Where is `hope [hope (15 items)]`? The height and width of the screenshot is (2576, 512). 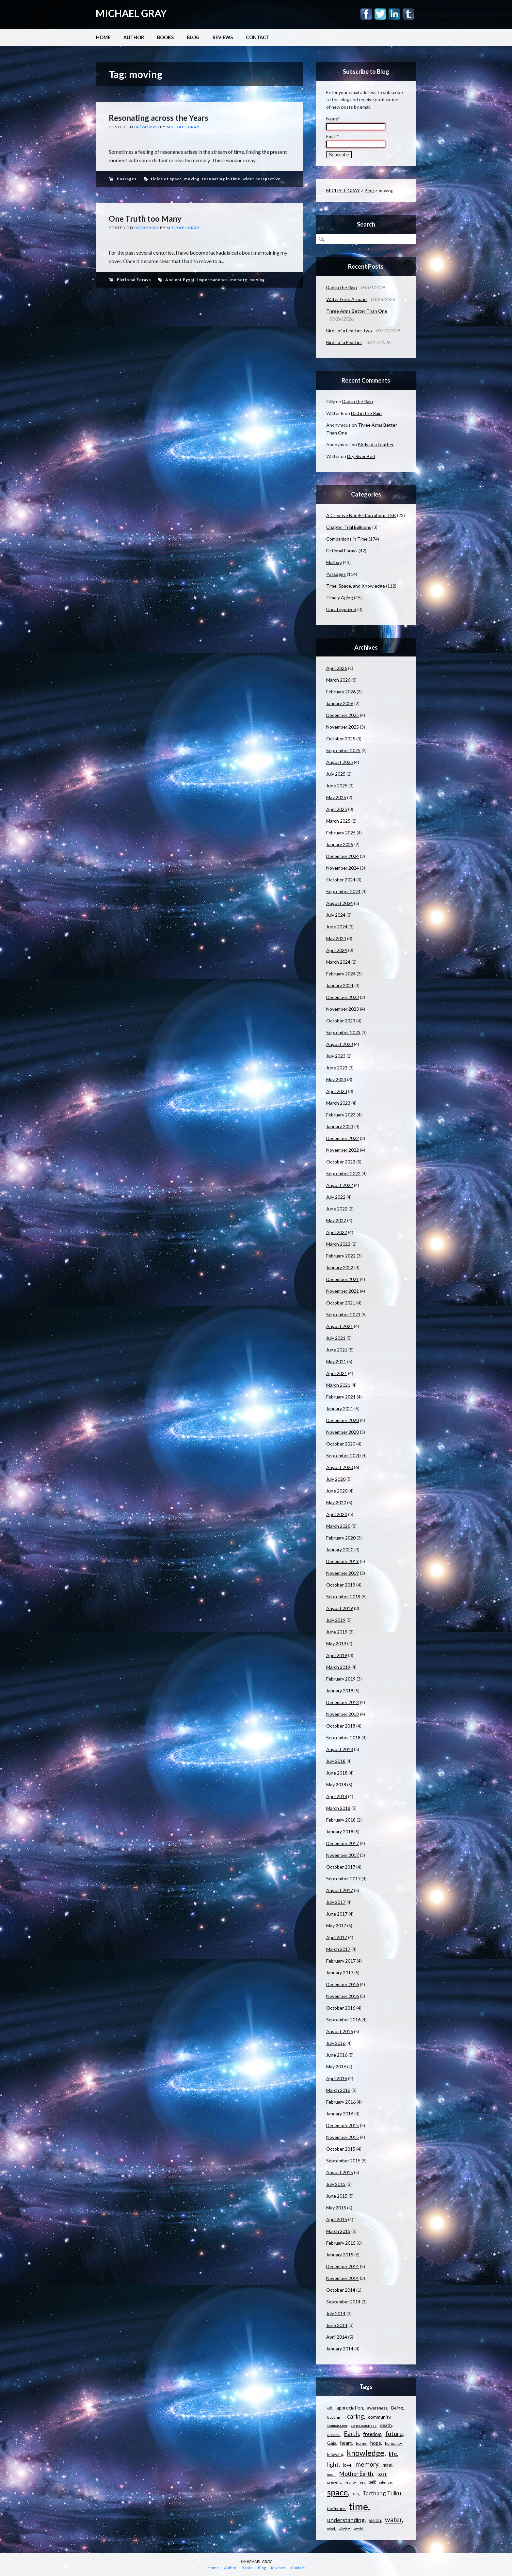
hope [hope (15 items)] is located at coordinates (375, 2443).